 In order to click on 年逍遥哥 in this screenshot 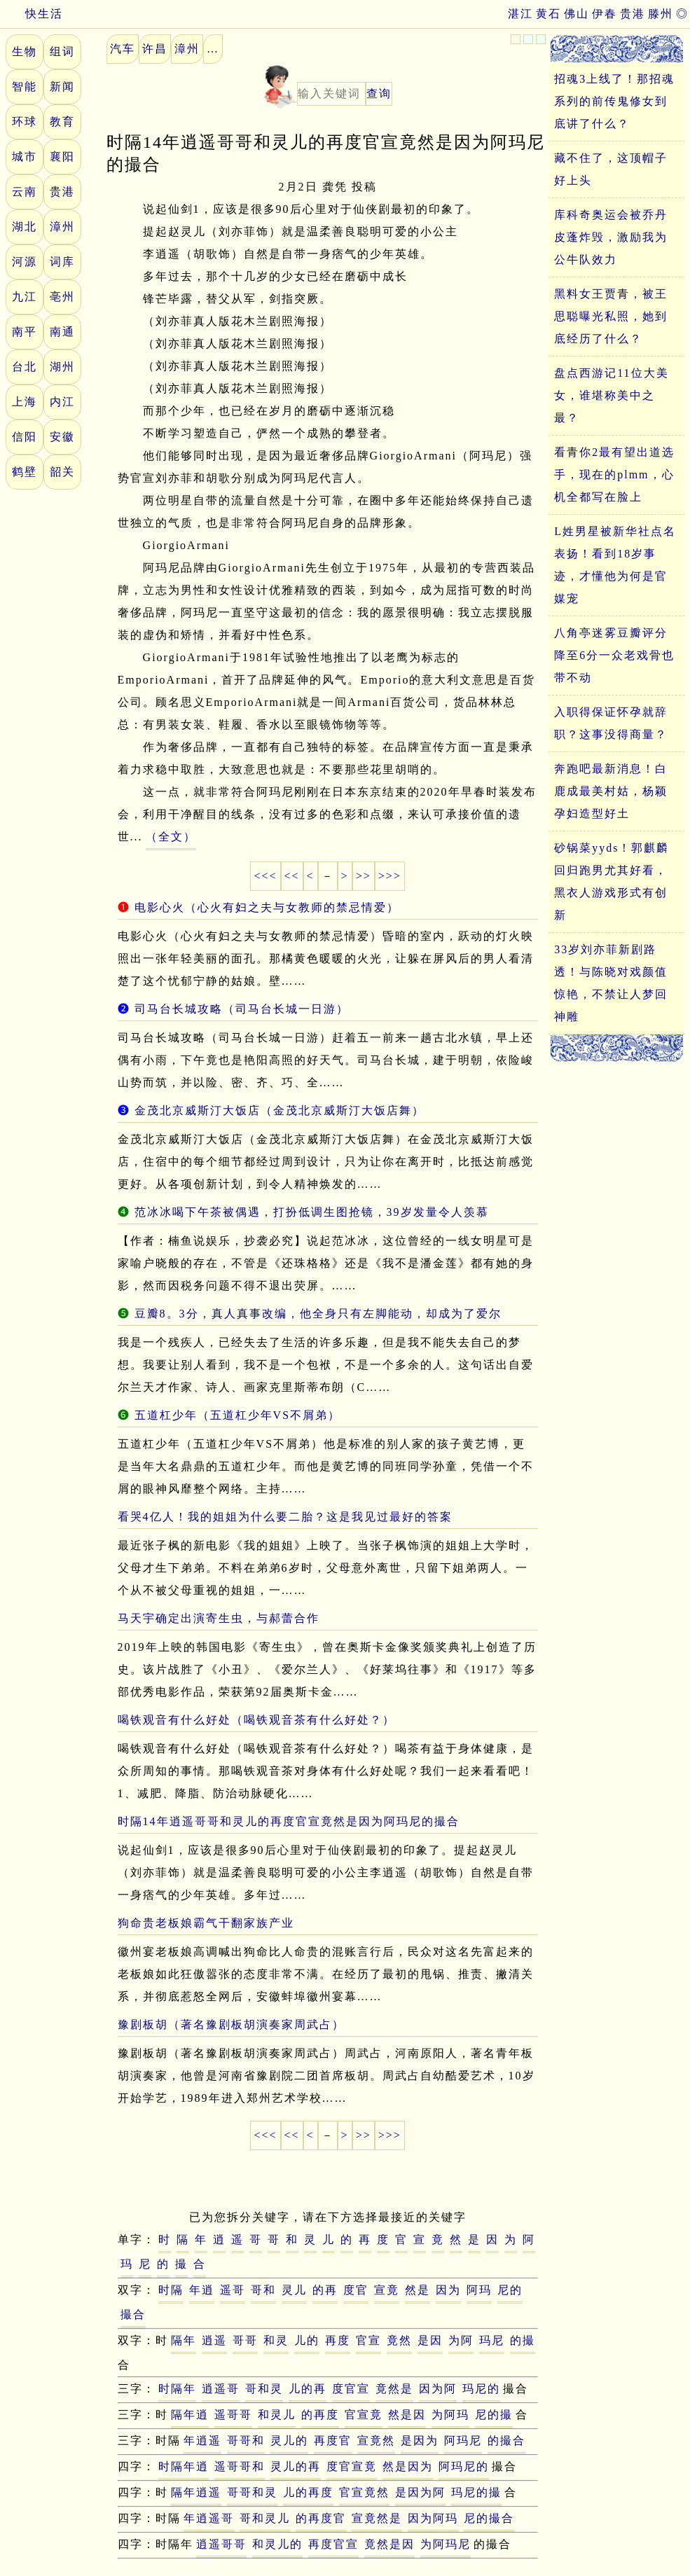, I will do `click(209, 2518)`.